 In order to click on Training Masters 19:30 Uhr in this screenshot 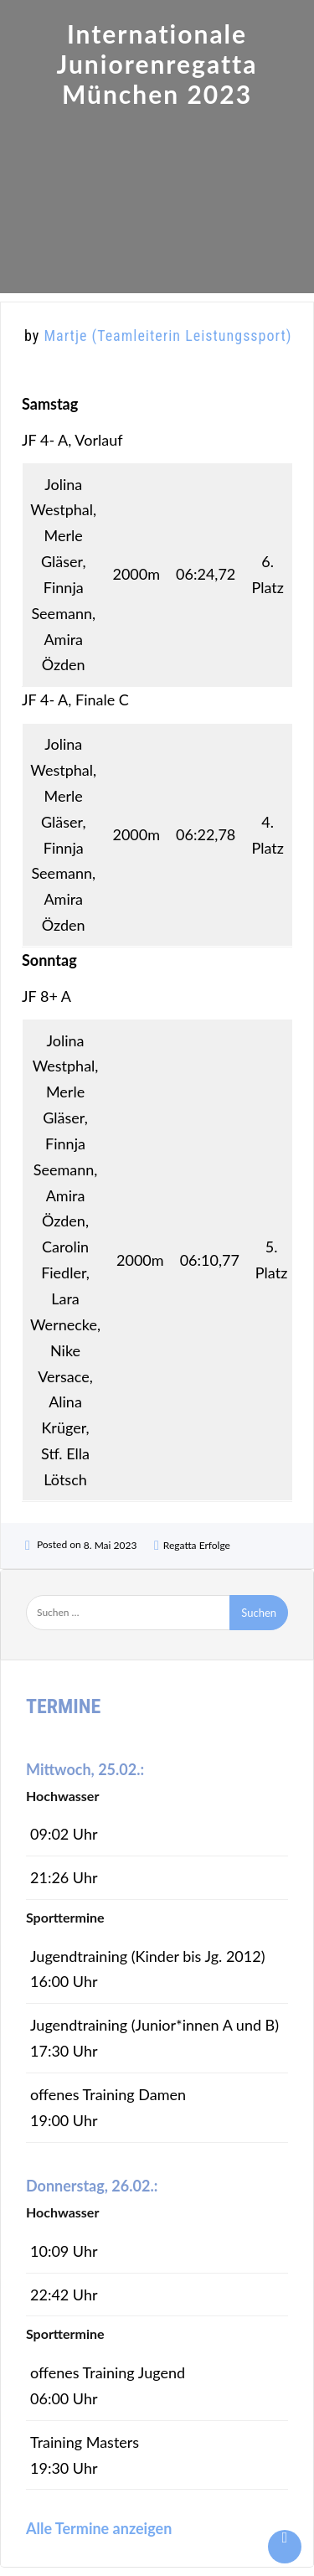, I will do `click(84, 2455)`.